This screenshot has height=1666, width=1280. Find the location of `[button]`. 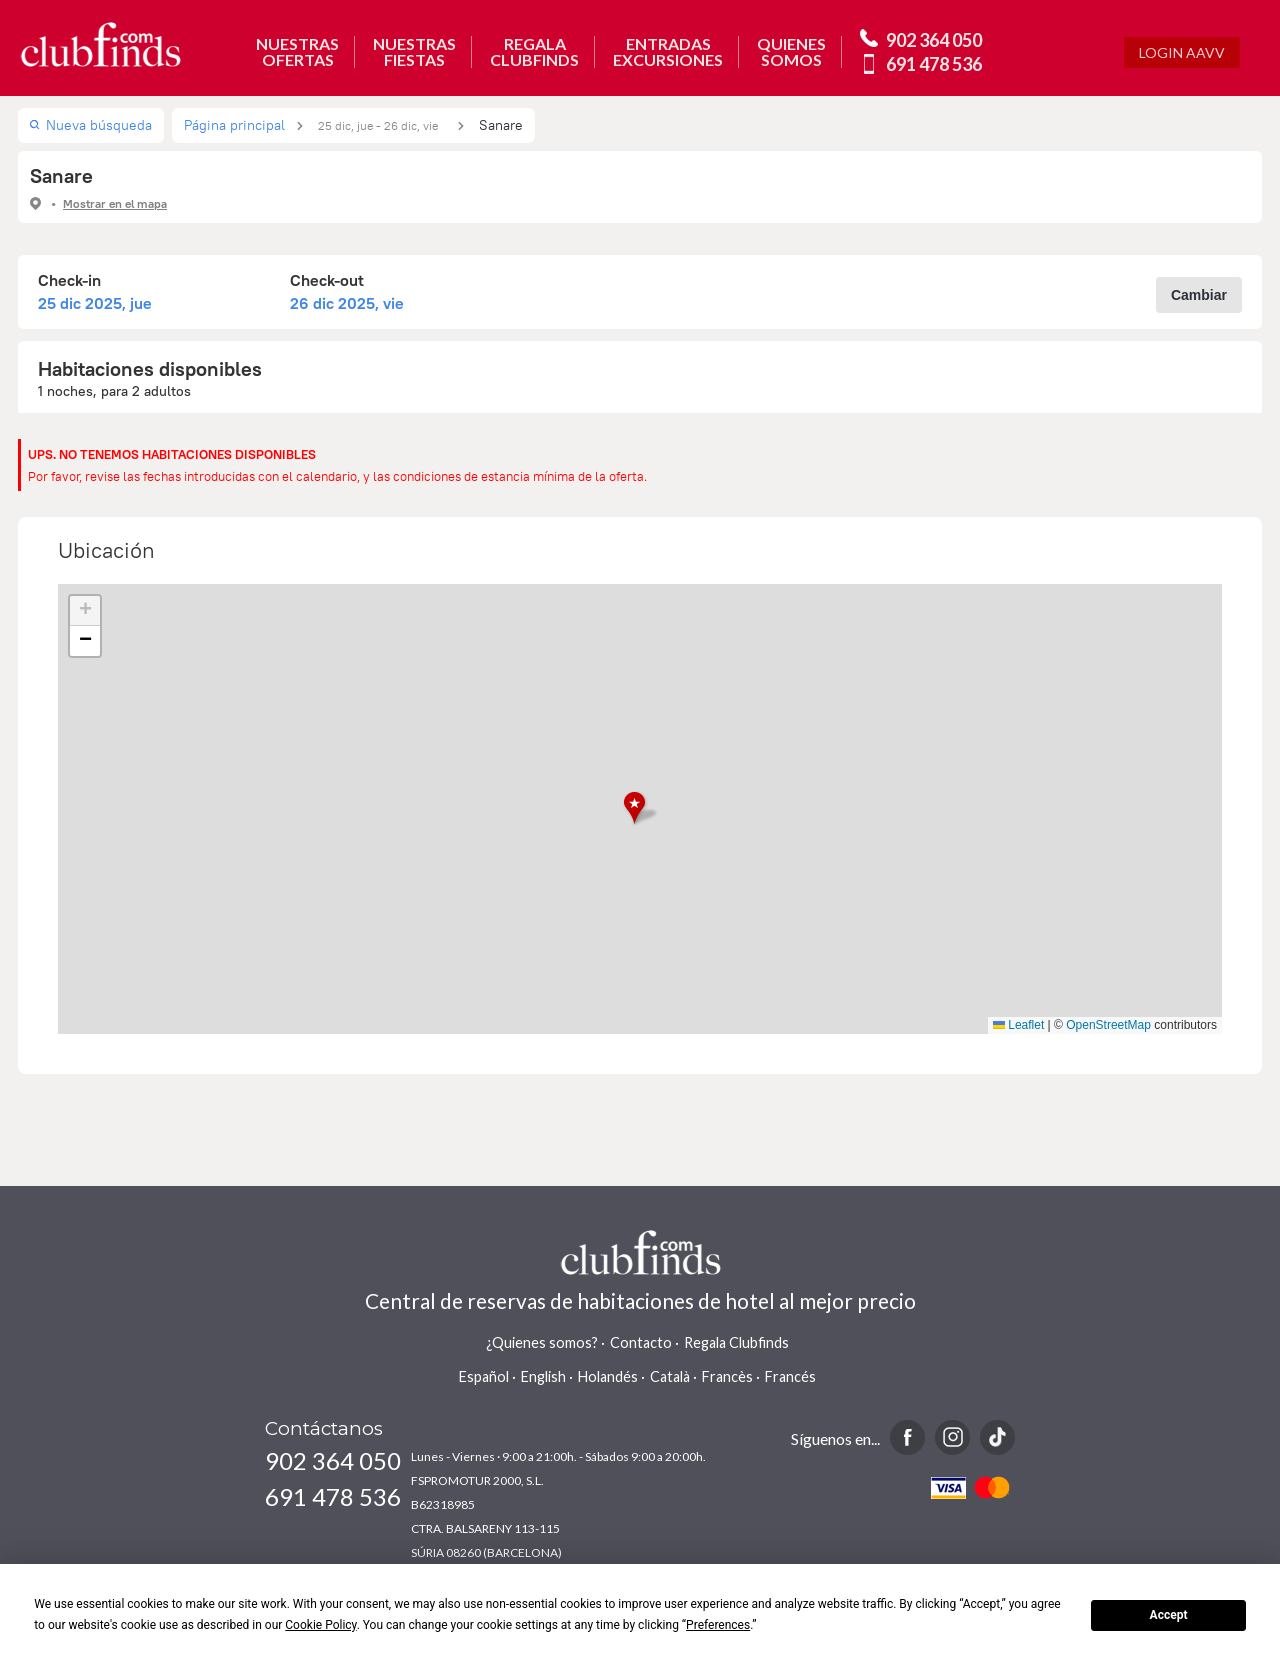

[button] is located at coordinates (640, 808).